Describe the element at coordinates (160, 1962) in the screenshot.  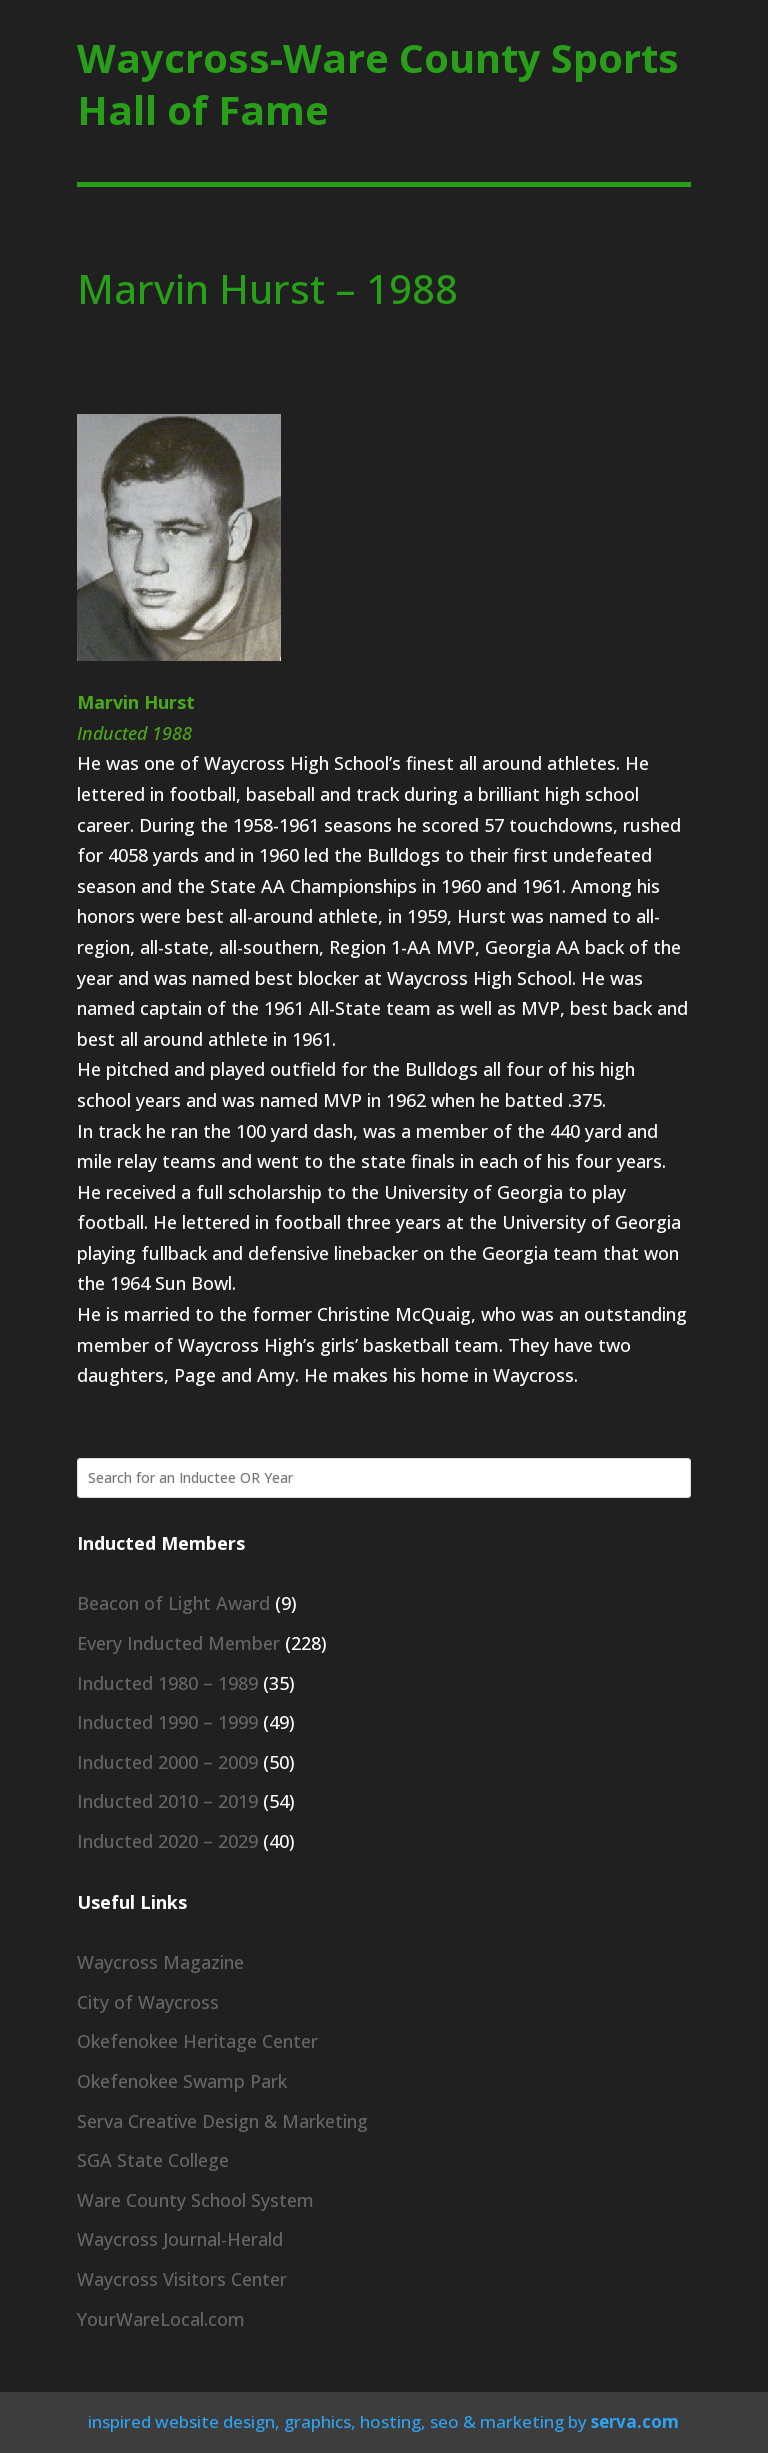
I see `Waycross Magazine` at that location.